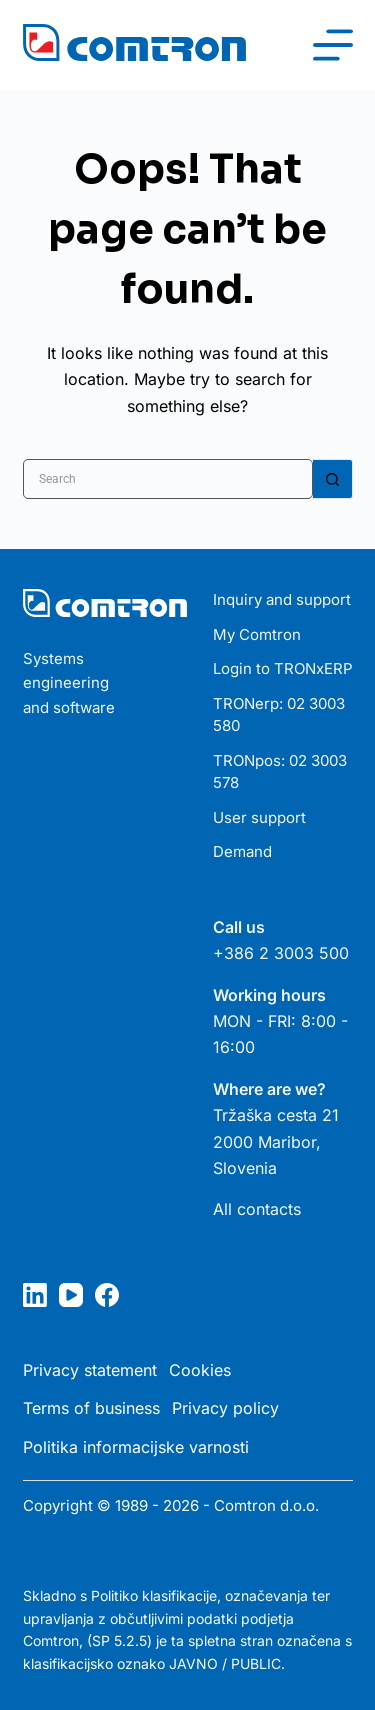  What do you see at coordinates (333, 45) in the screenshot?
I see `[Menu]` at bounding box center [333, 45].